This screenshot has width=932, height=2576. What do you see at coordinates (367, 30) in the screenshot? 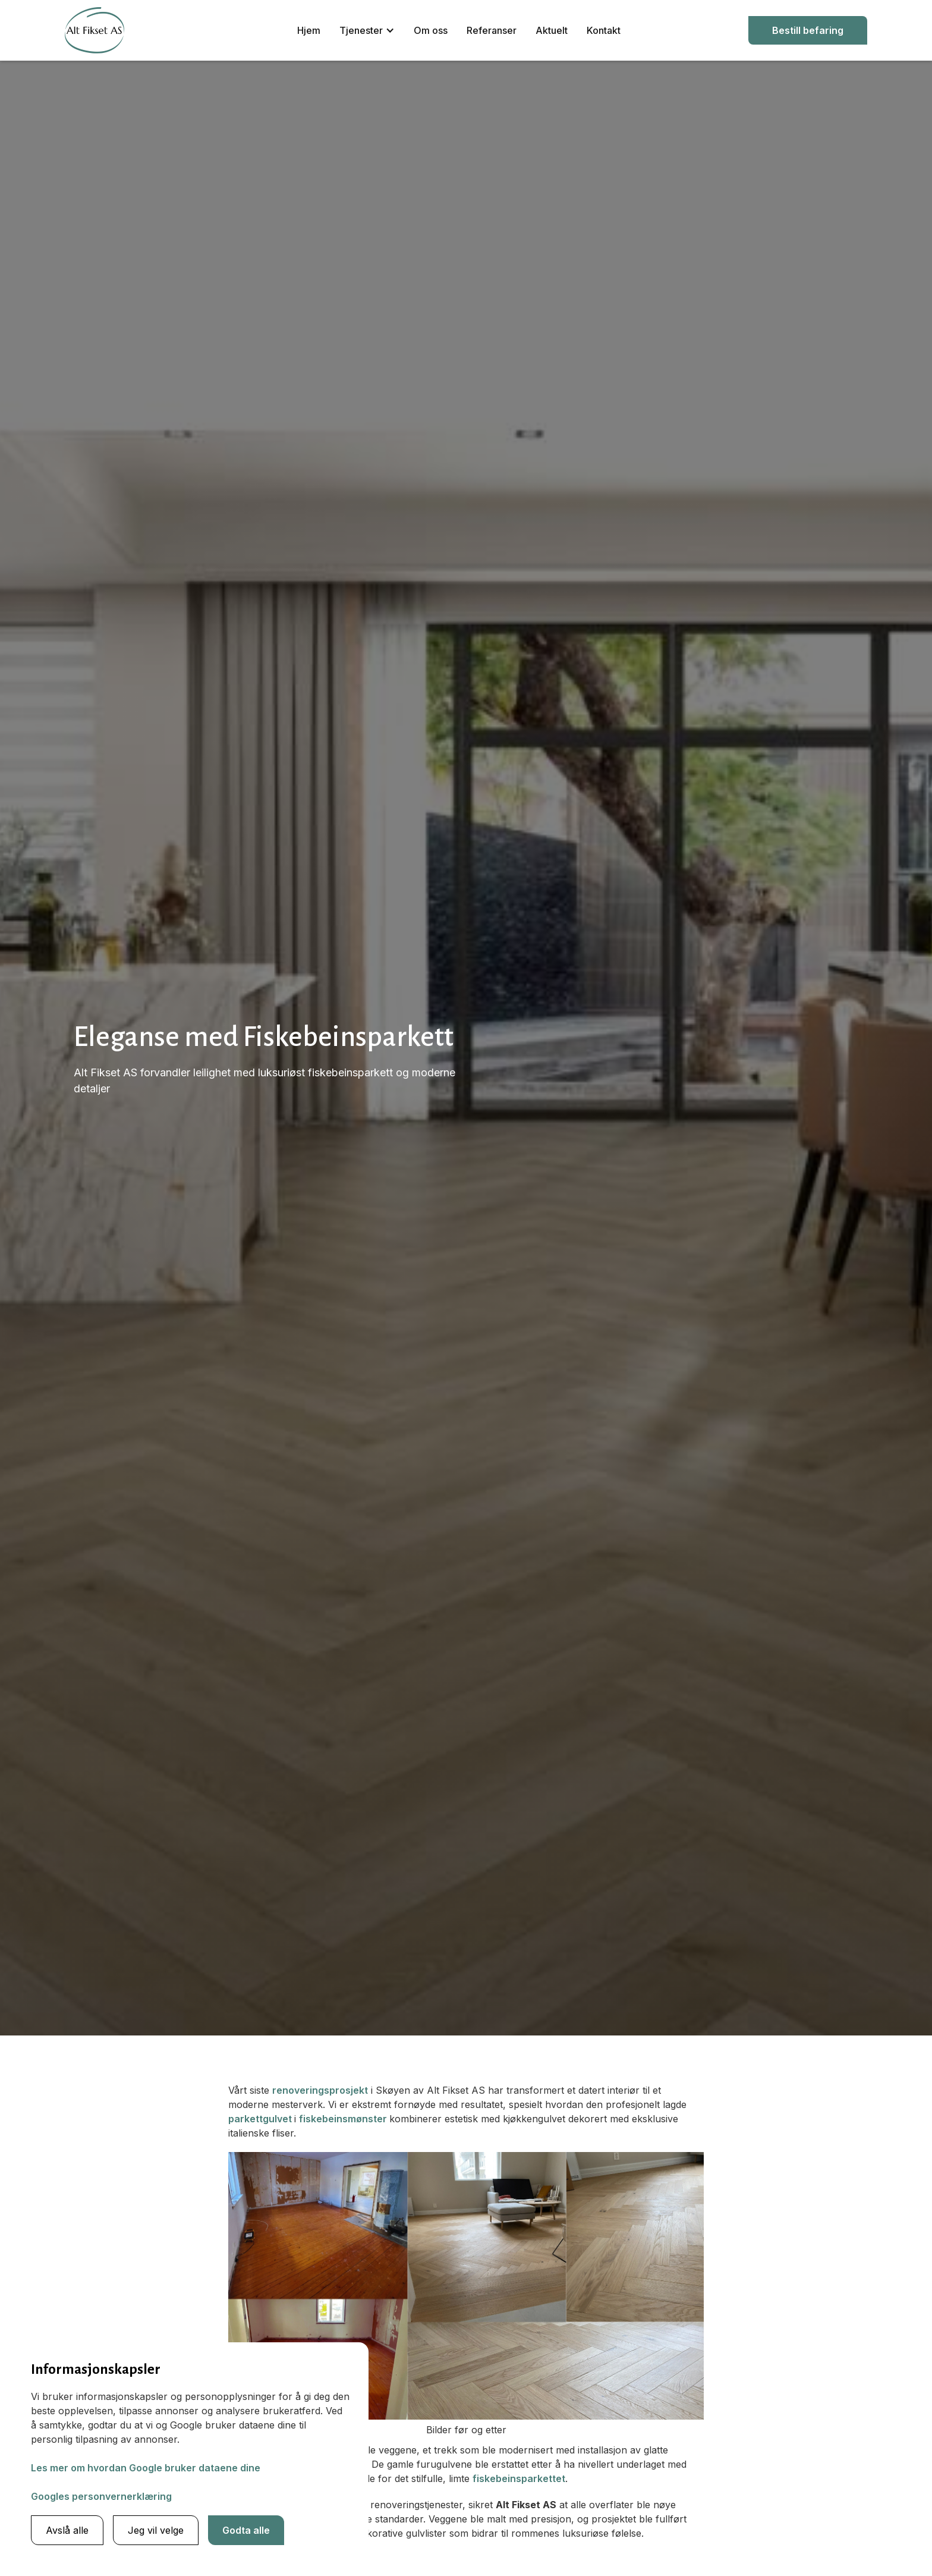
I see `[button]` at bounding box center [367, 30].